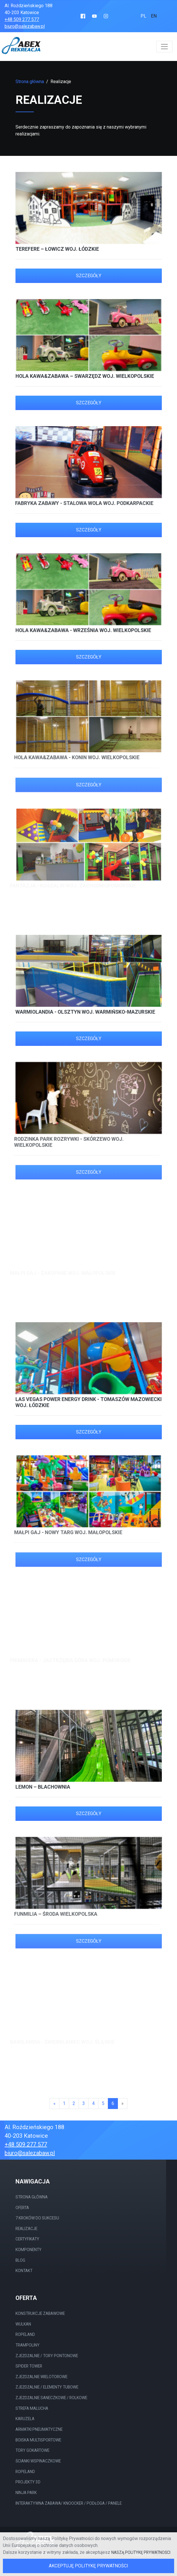 The width and height of the screenshot is (177, 2576). What do you see at coordinates (38, 2440) in the screenshot?
I see `Boiska multisportowe` at bounding box center [38, 2440].